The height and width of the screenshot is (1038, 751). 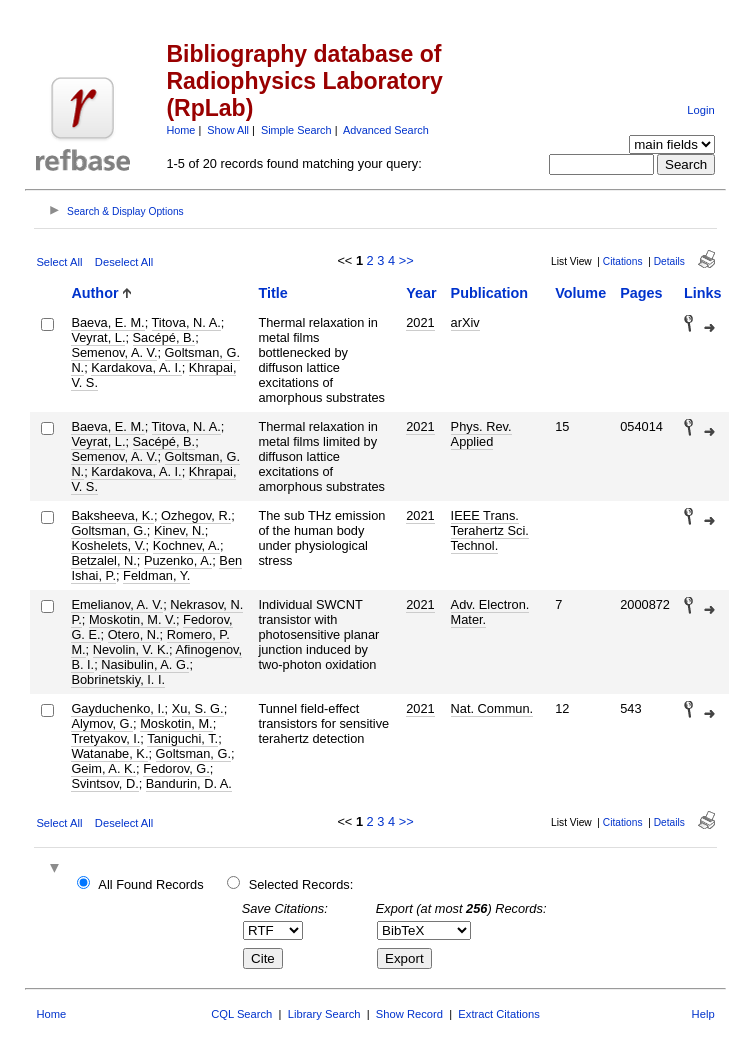 What do you see at coordinates (103, 768) in the screenshot?
I see `Geim, A. K.` at bounding box center [103, 768].